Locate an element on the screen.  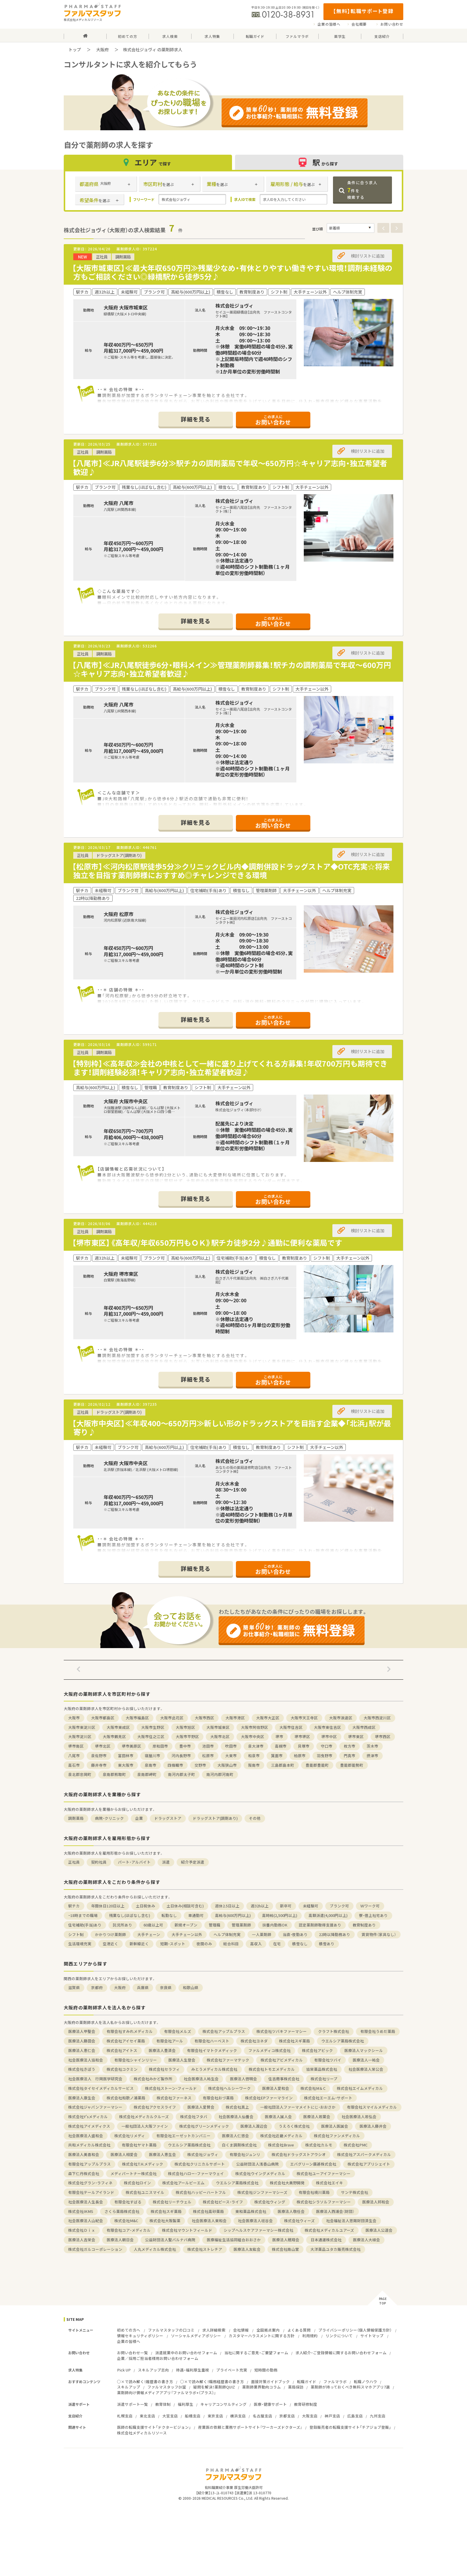
東大阪市 is located at coordinates (125, 1765).